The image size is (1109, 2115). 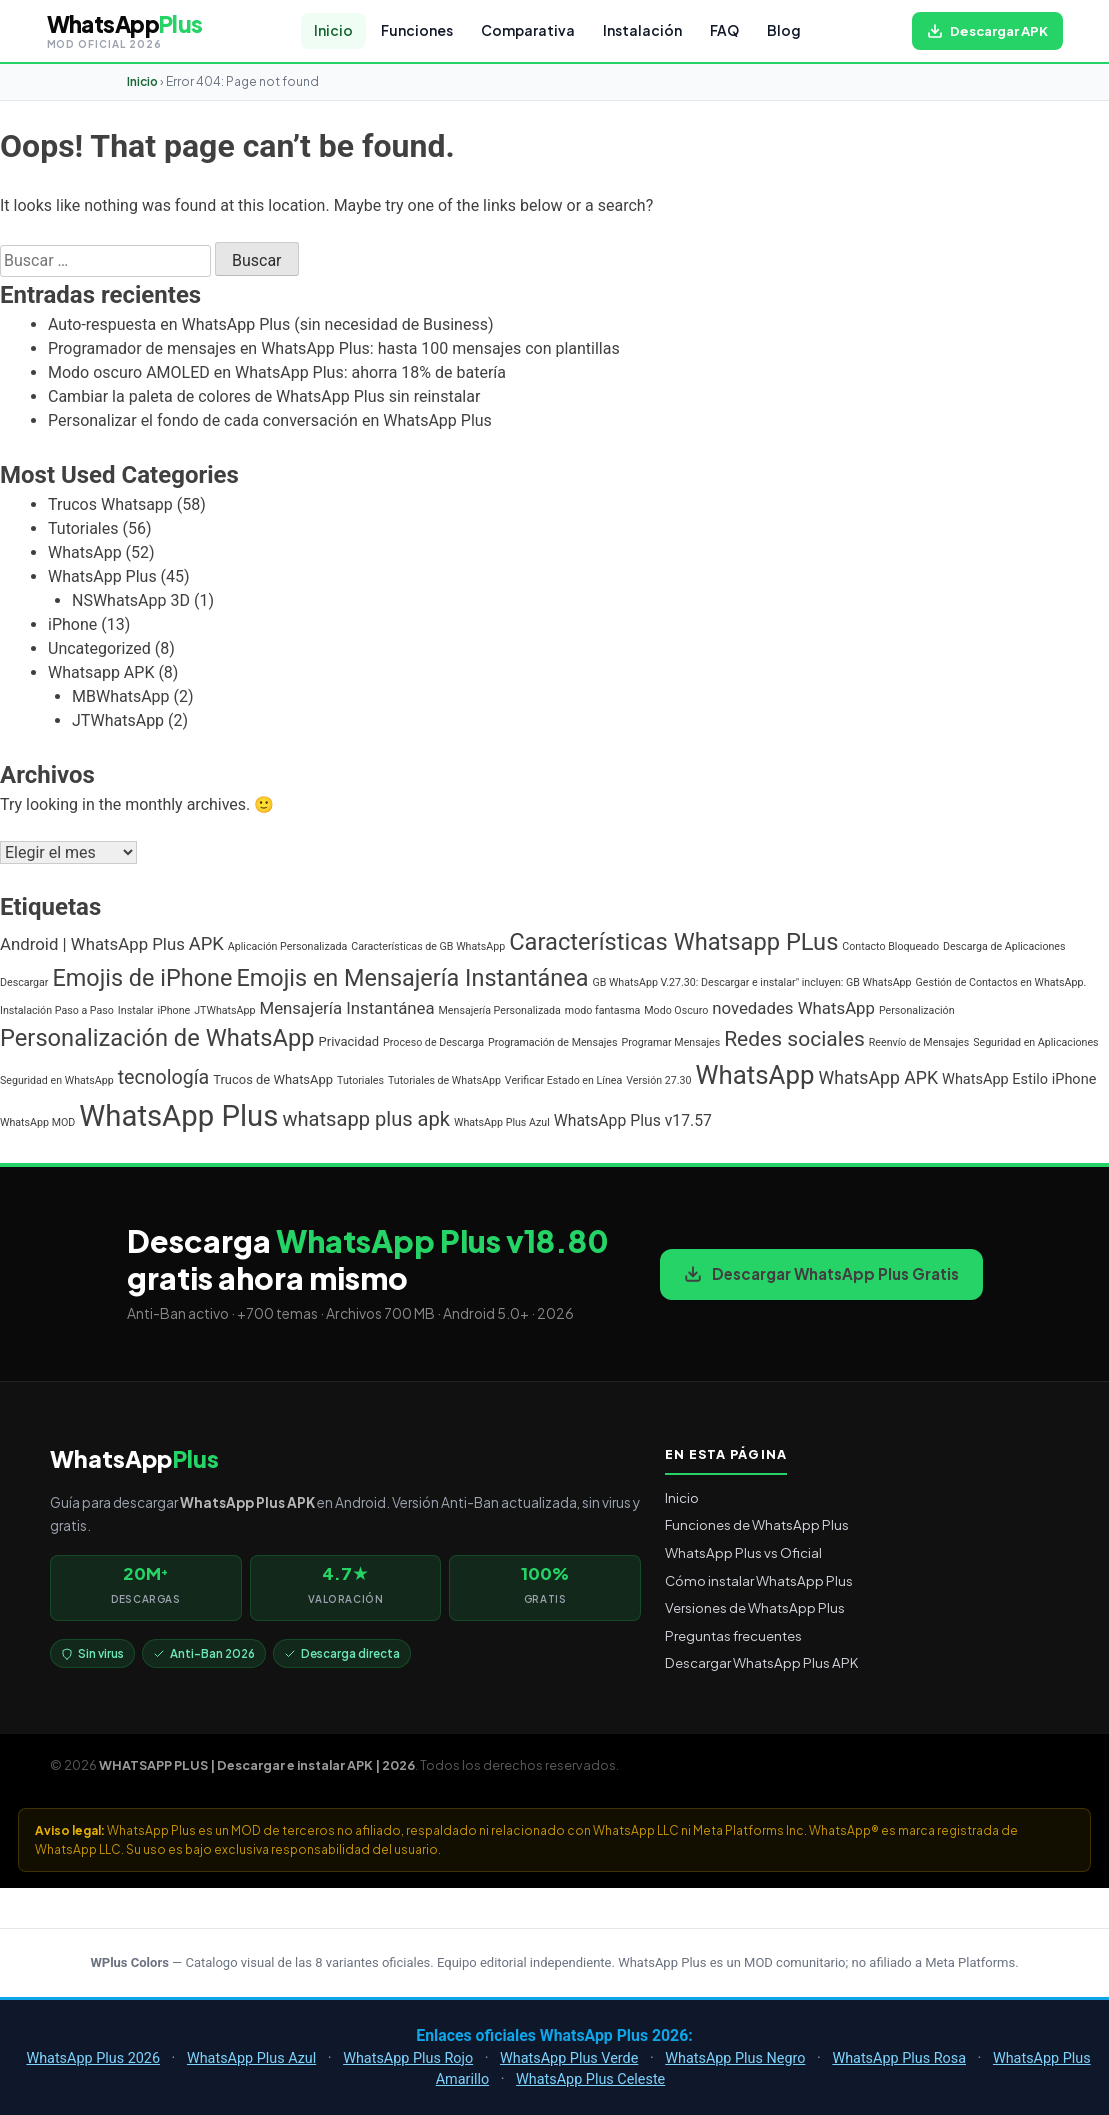 What do you see at coordinates (131, 600) in the screenshot?
I see `NSWhatsApp 3D` at bounding box center [131, 600].